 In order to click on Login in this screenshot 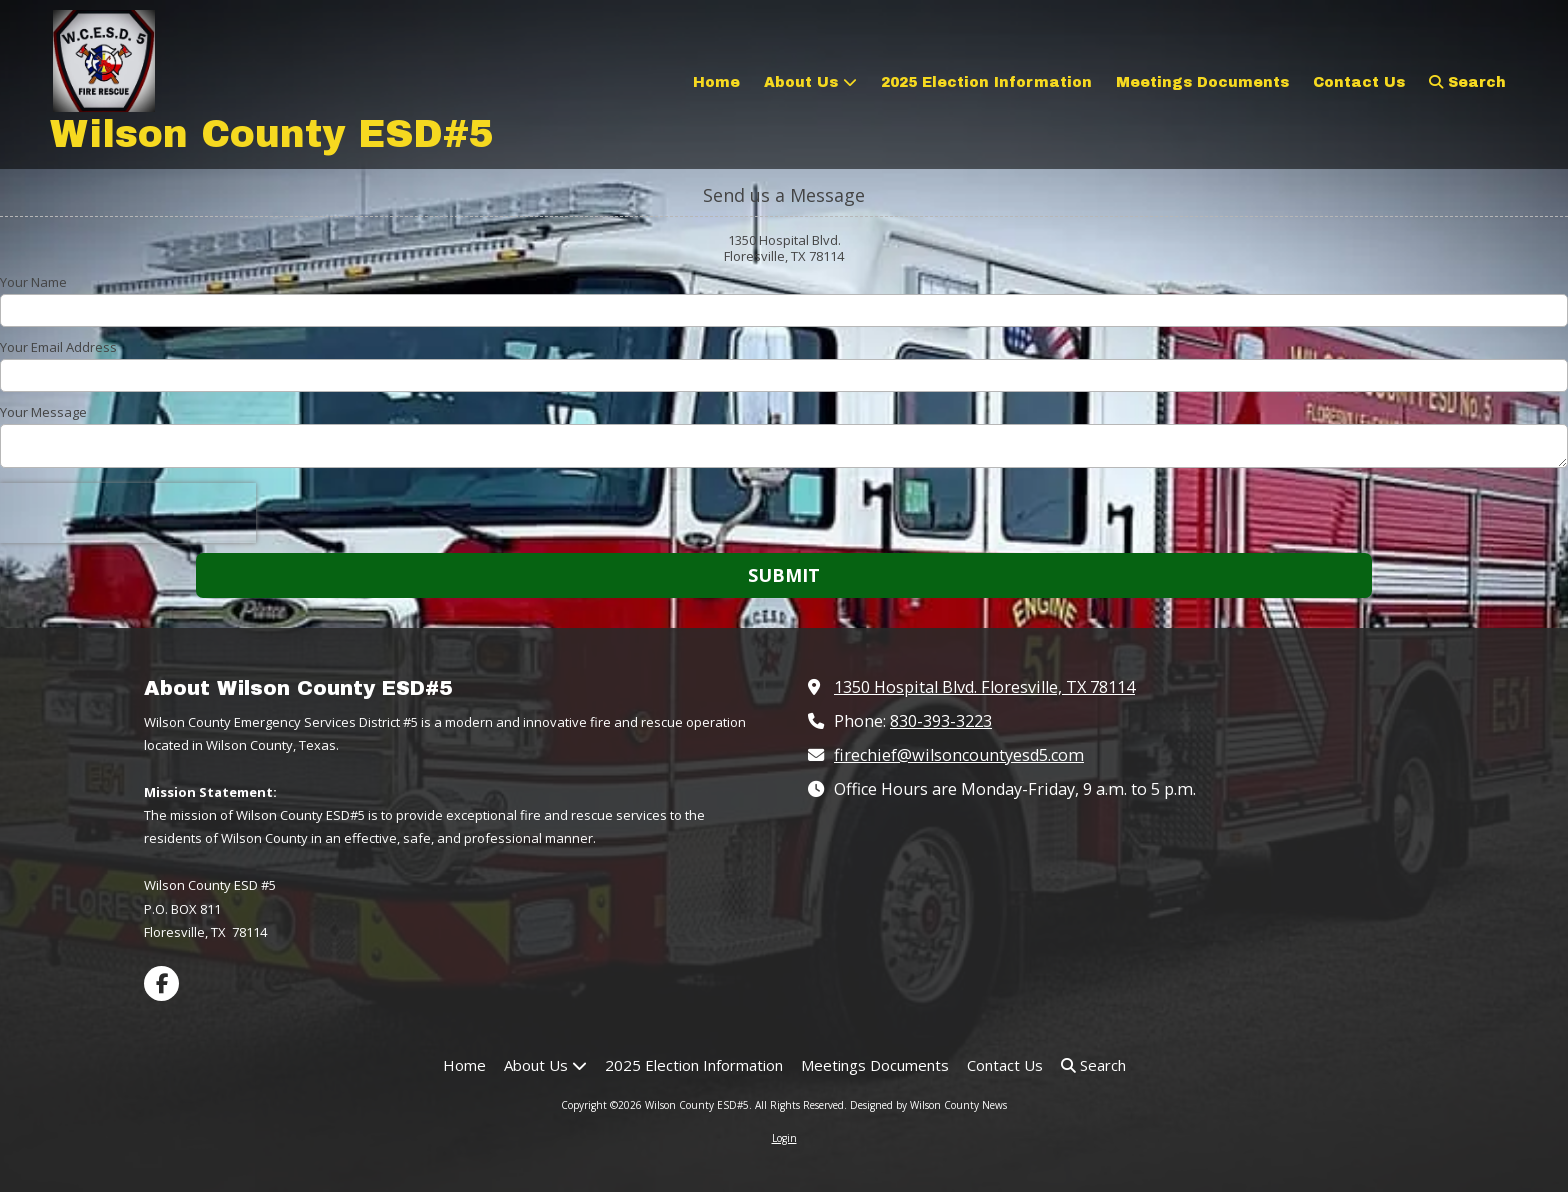, I will do `click(784, 1138)`.